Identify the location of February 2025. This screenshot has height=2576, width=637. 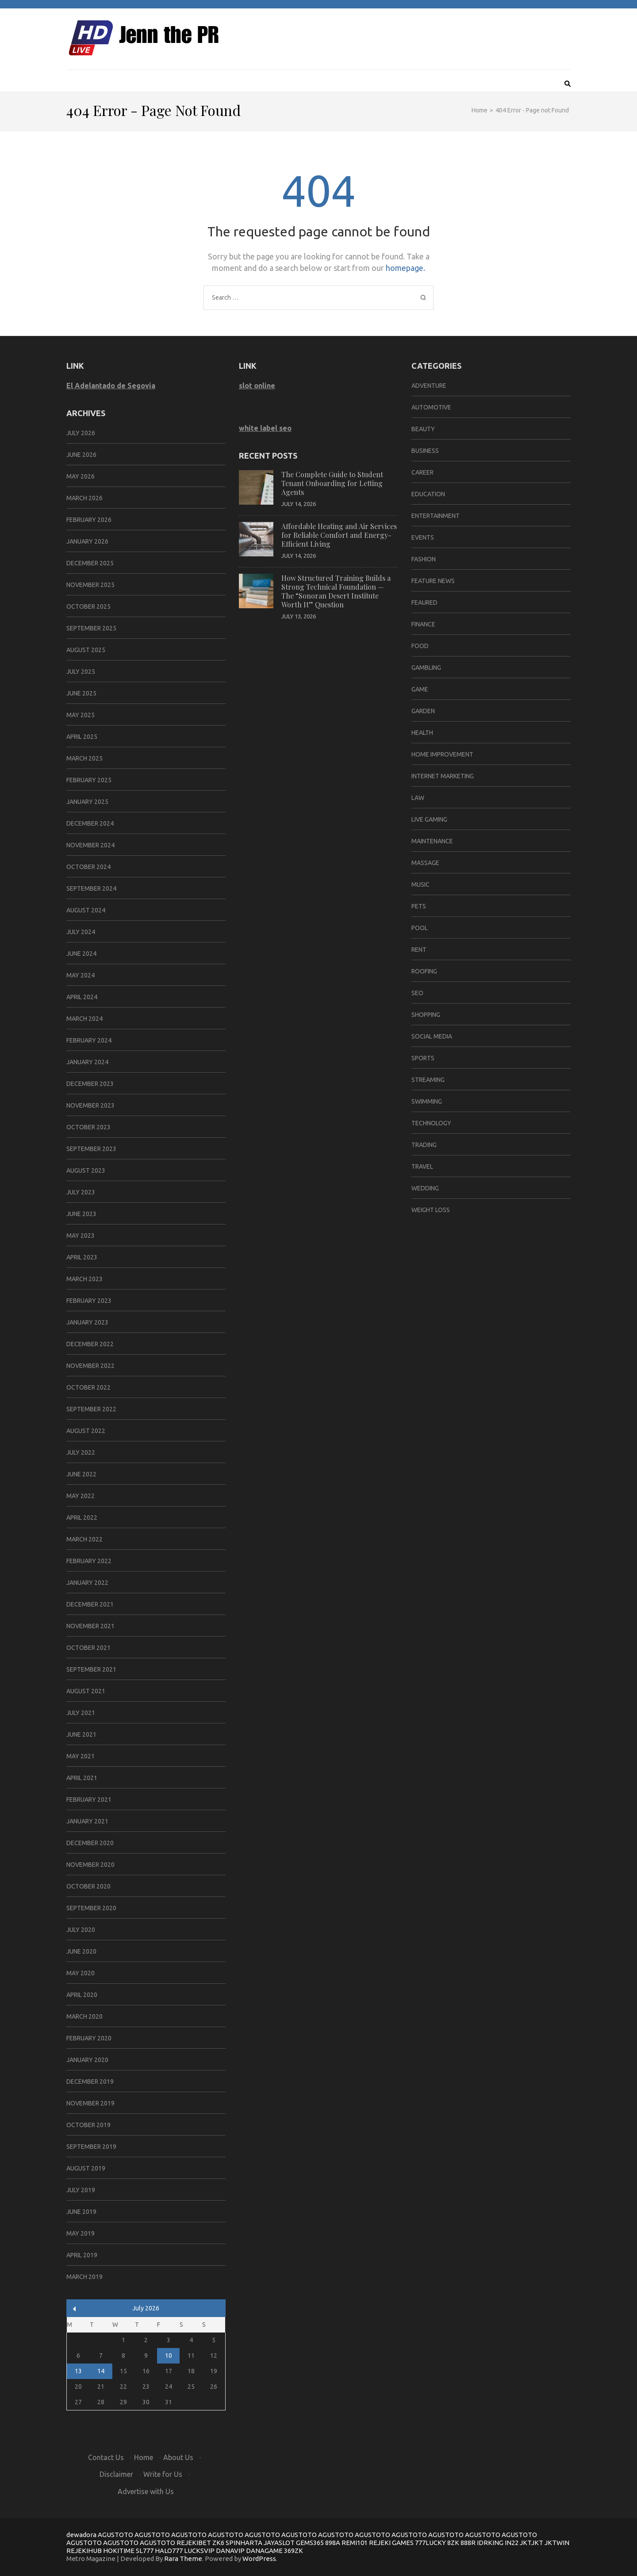
(88, 780).